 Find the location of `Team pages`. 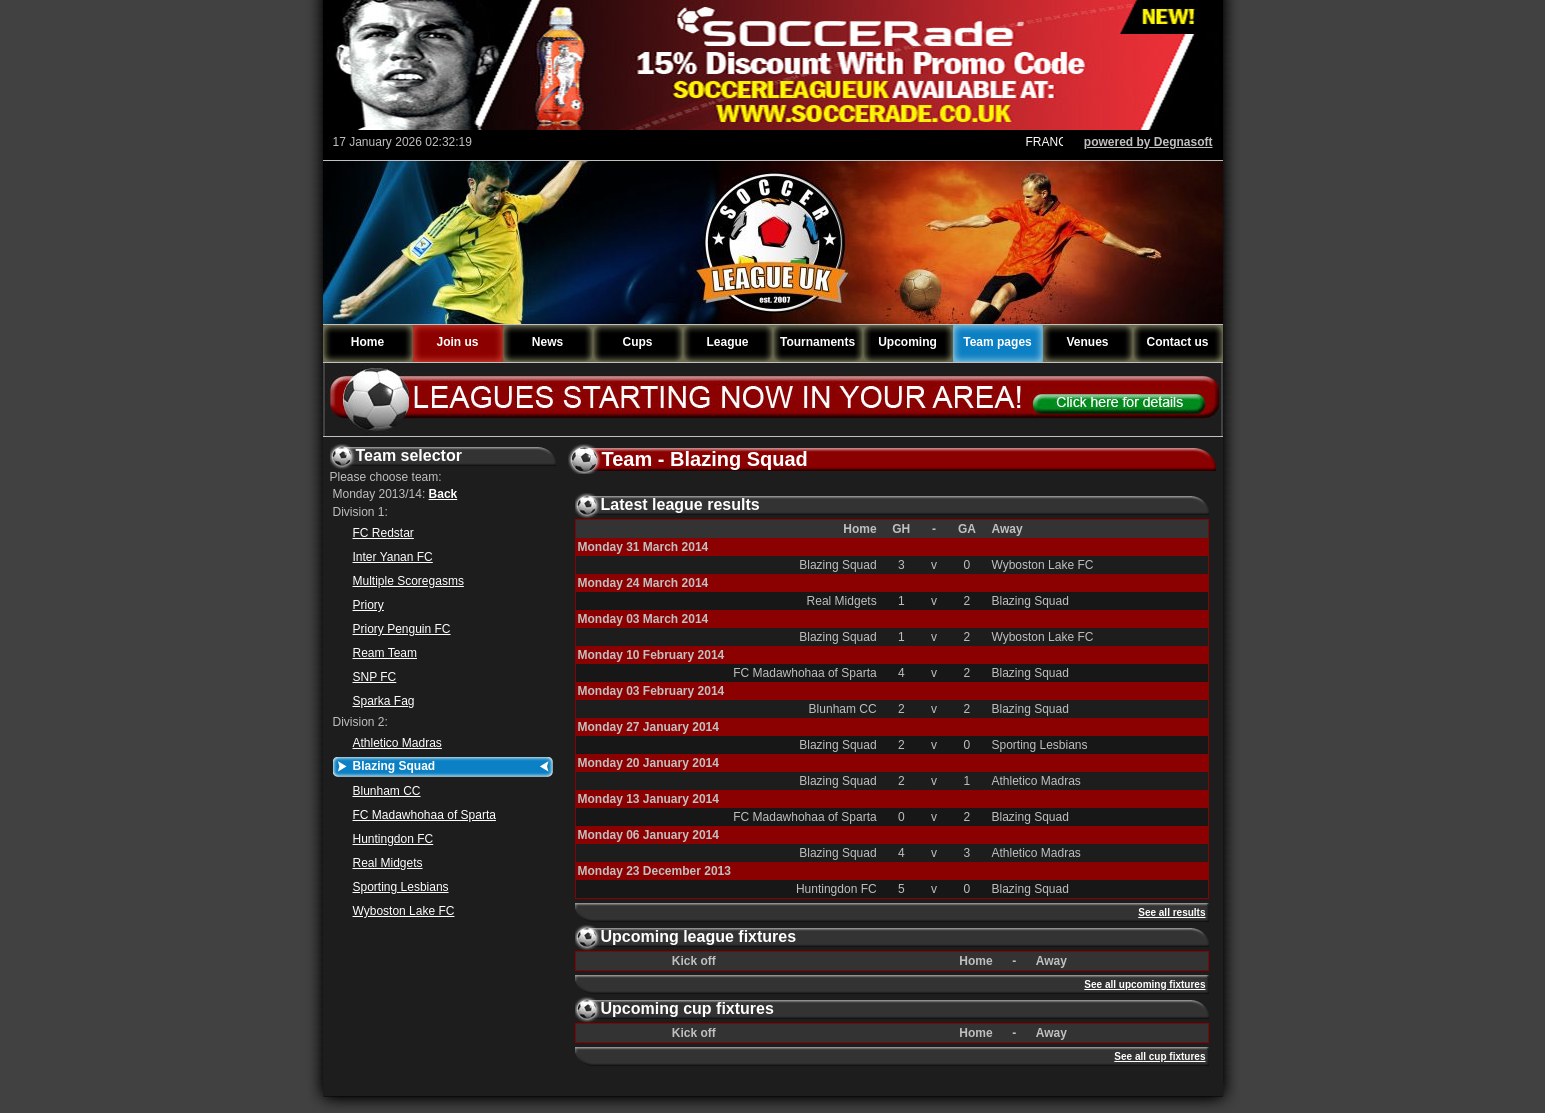

Team pages is located at coordinates (997, 342).